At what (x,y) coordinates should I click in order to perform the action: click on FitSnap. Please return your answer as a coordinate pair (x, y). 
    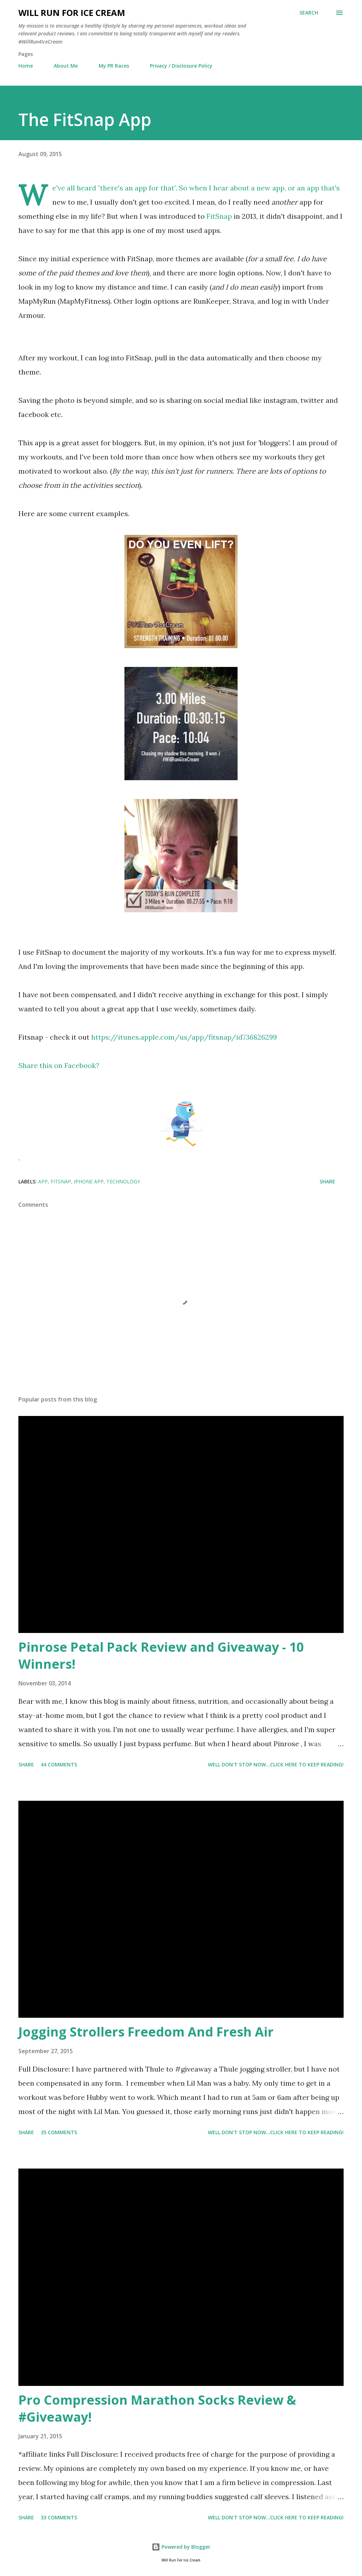
    Looking at the image, I should click on (219, 216).